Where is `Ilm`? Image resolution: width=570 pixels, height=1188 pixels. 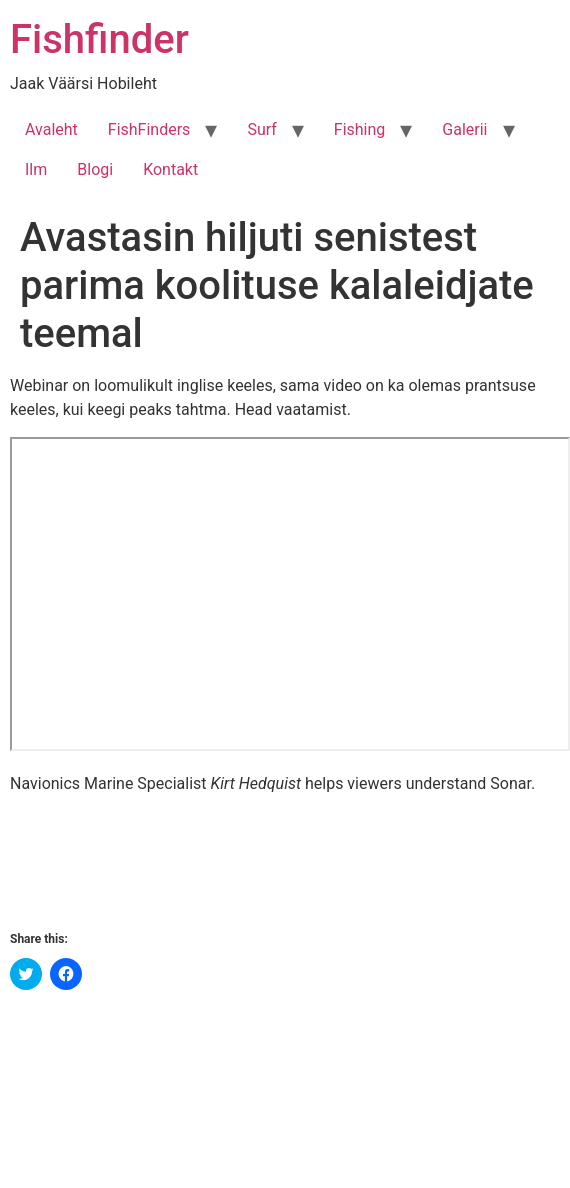
Ilm is located at coordinates (36, 169).